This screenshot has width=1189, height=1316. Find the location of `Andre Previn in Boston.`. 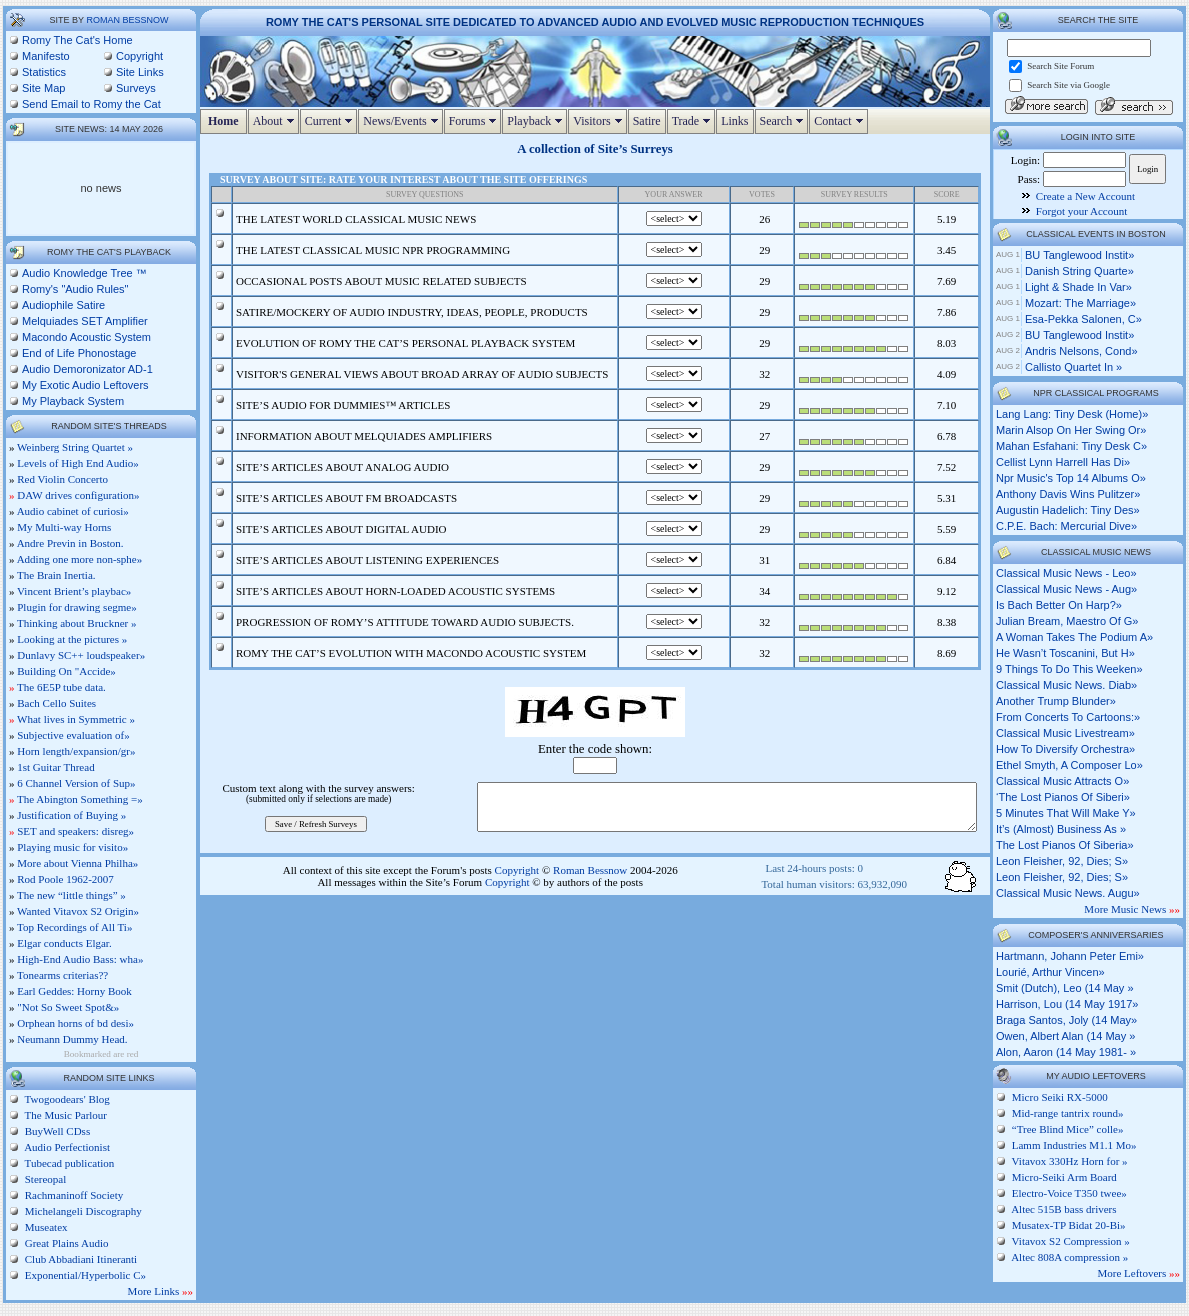

Andre Previn in Boston. is located at coordinates (70, 543).